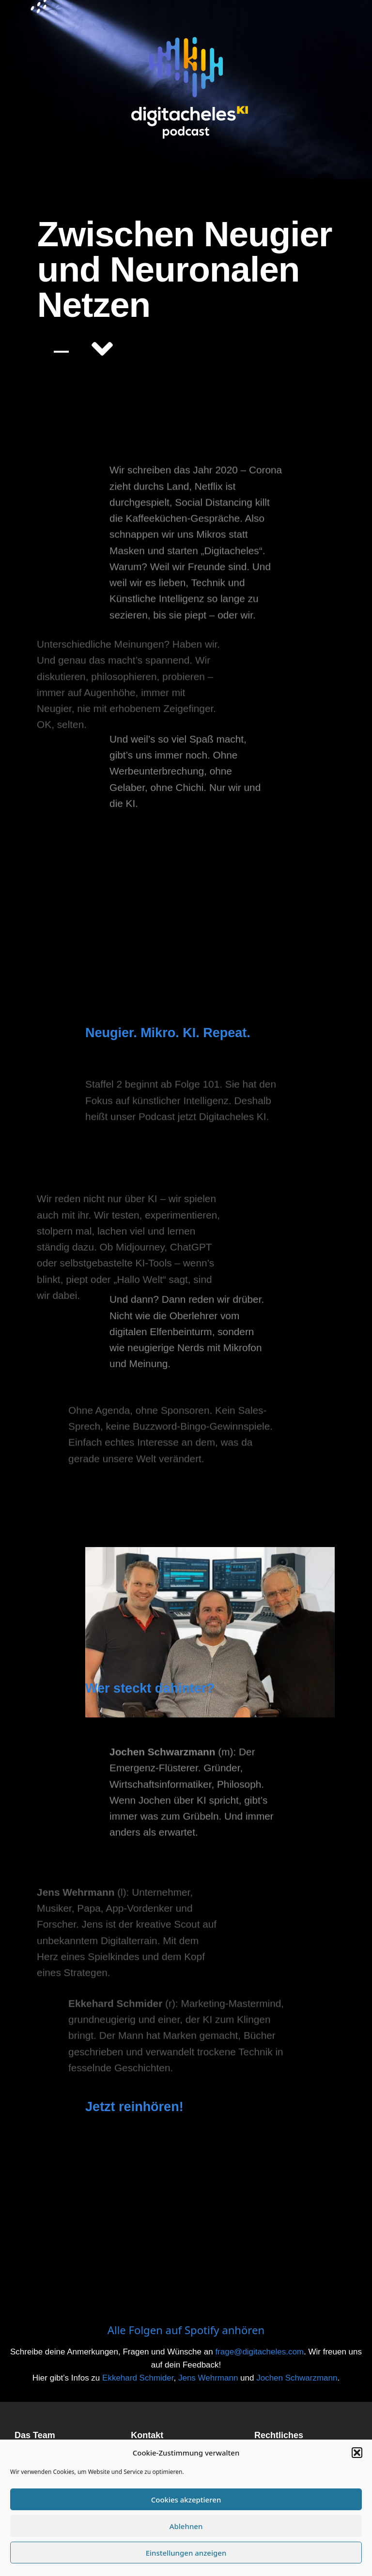  I want to click on Cookies akzeptieren, so click(186, 2499).